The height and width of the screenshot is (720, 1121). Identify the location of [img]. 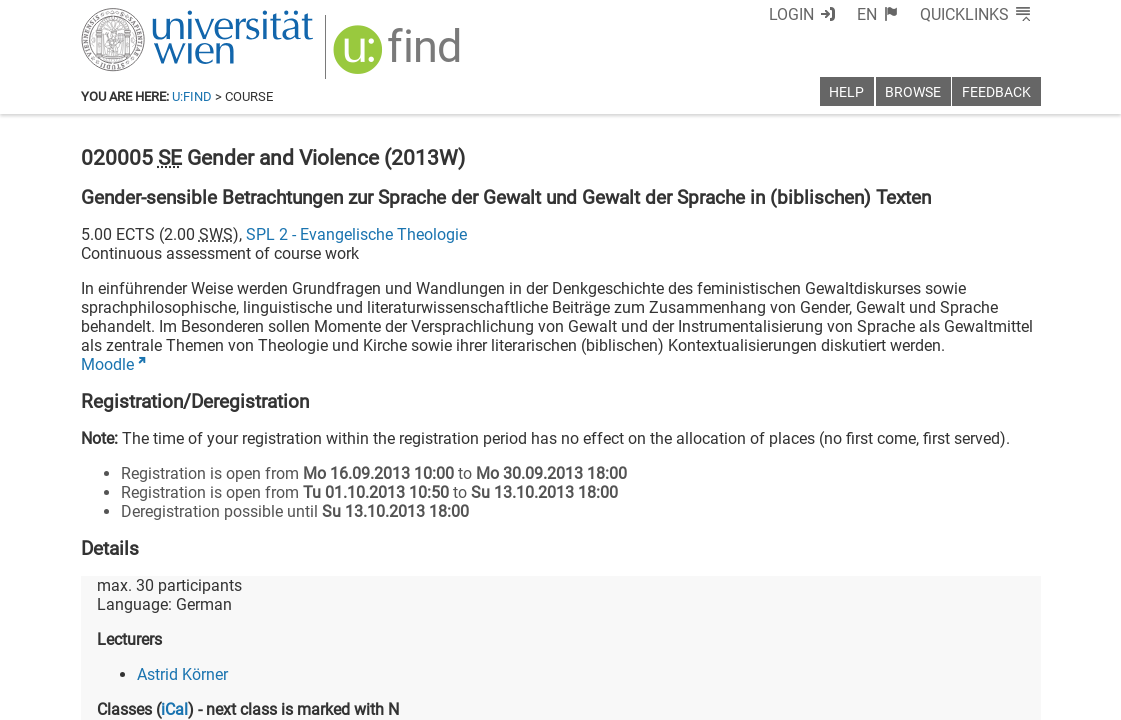
(399, 56).